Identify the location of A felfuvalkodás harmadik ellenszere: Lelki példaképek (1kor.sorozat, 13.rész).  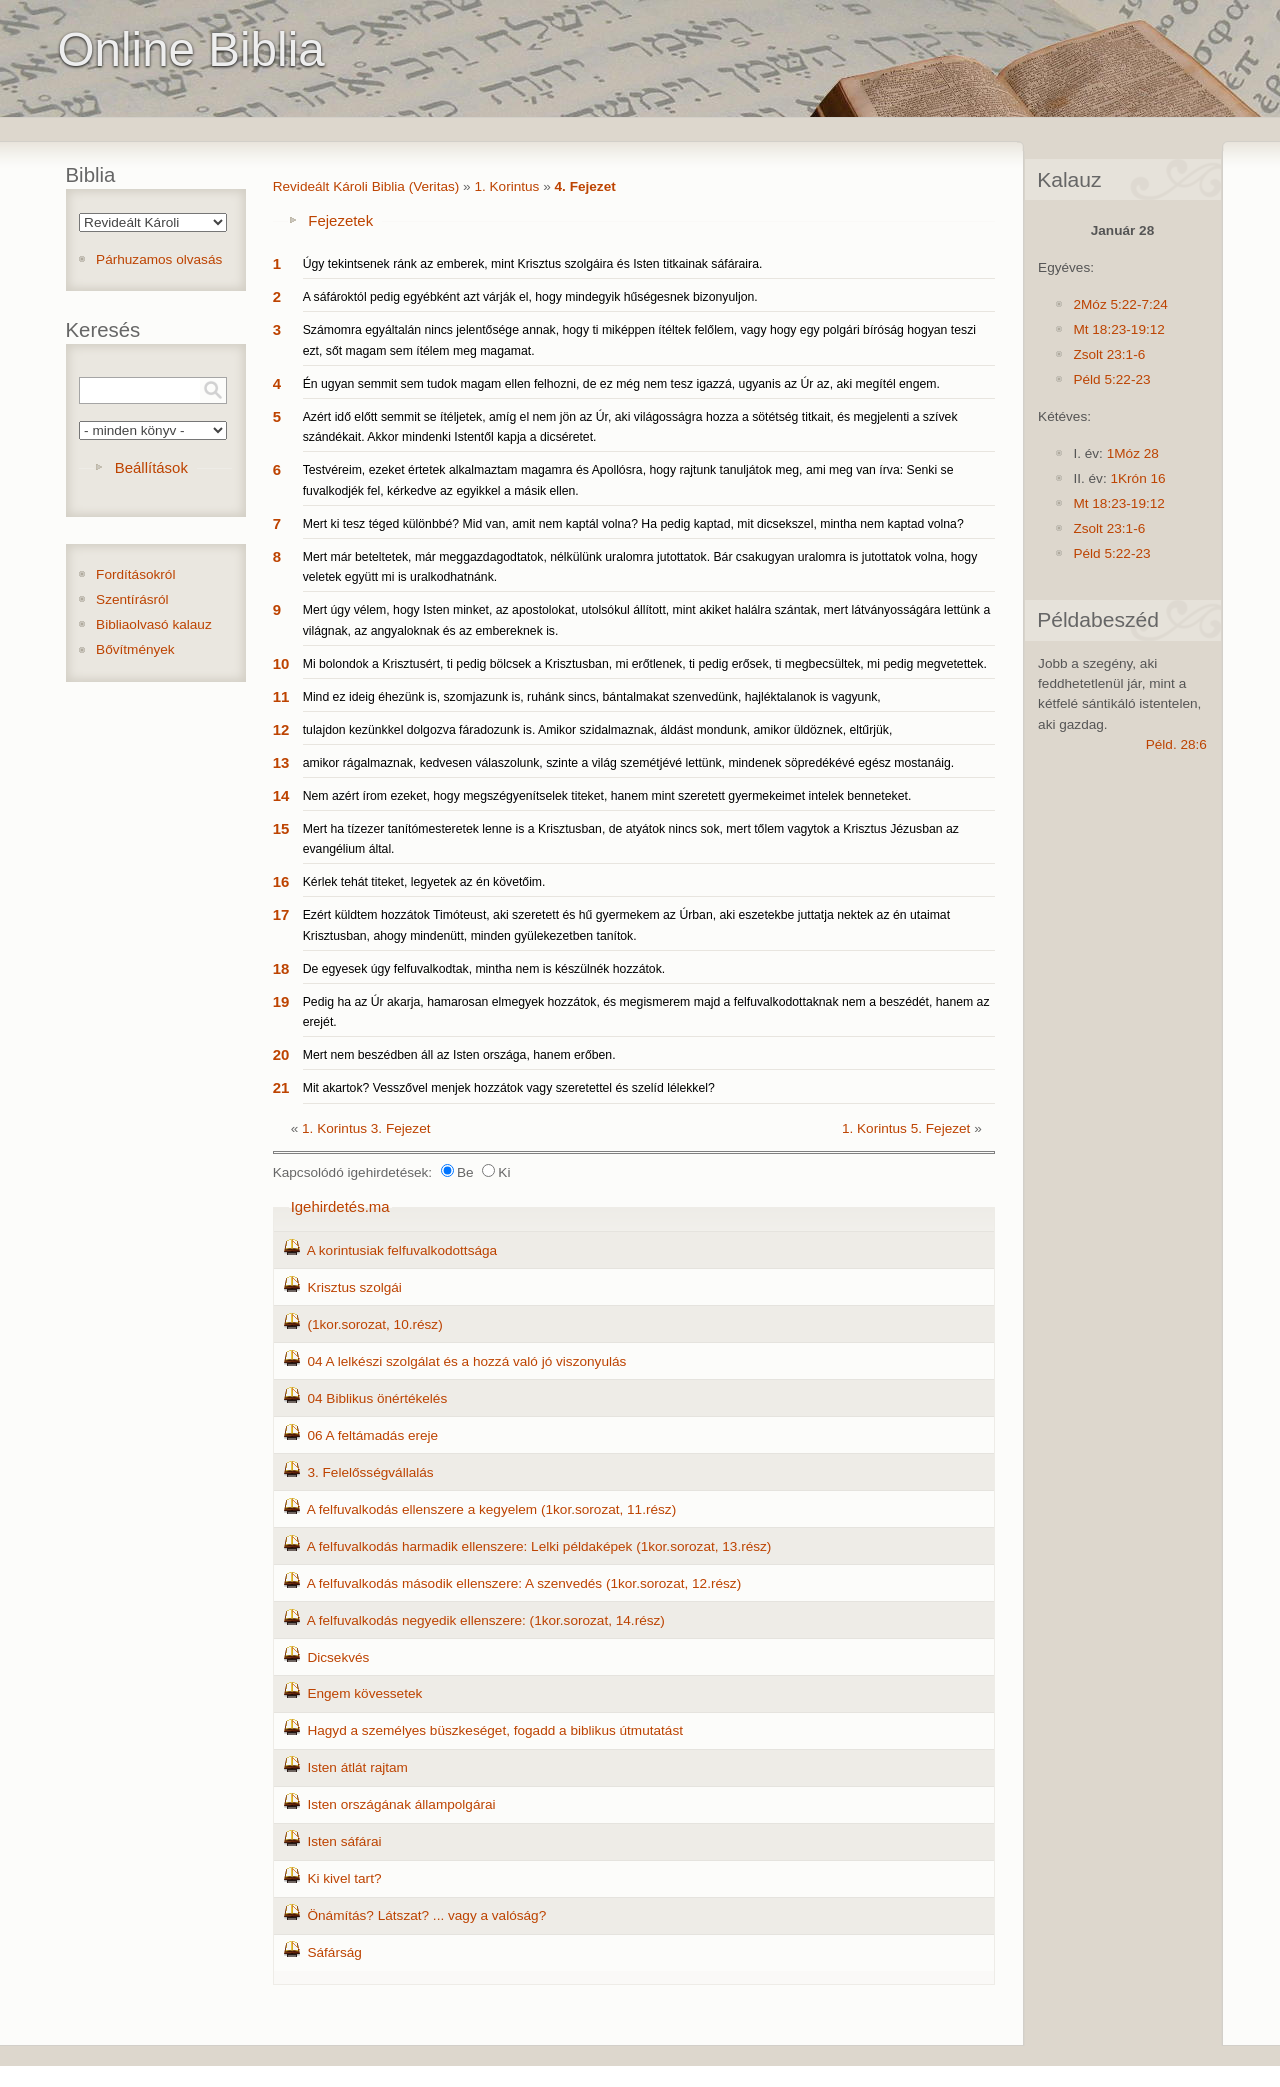
(539, 1546).